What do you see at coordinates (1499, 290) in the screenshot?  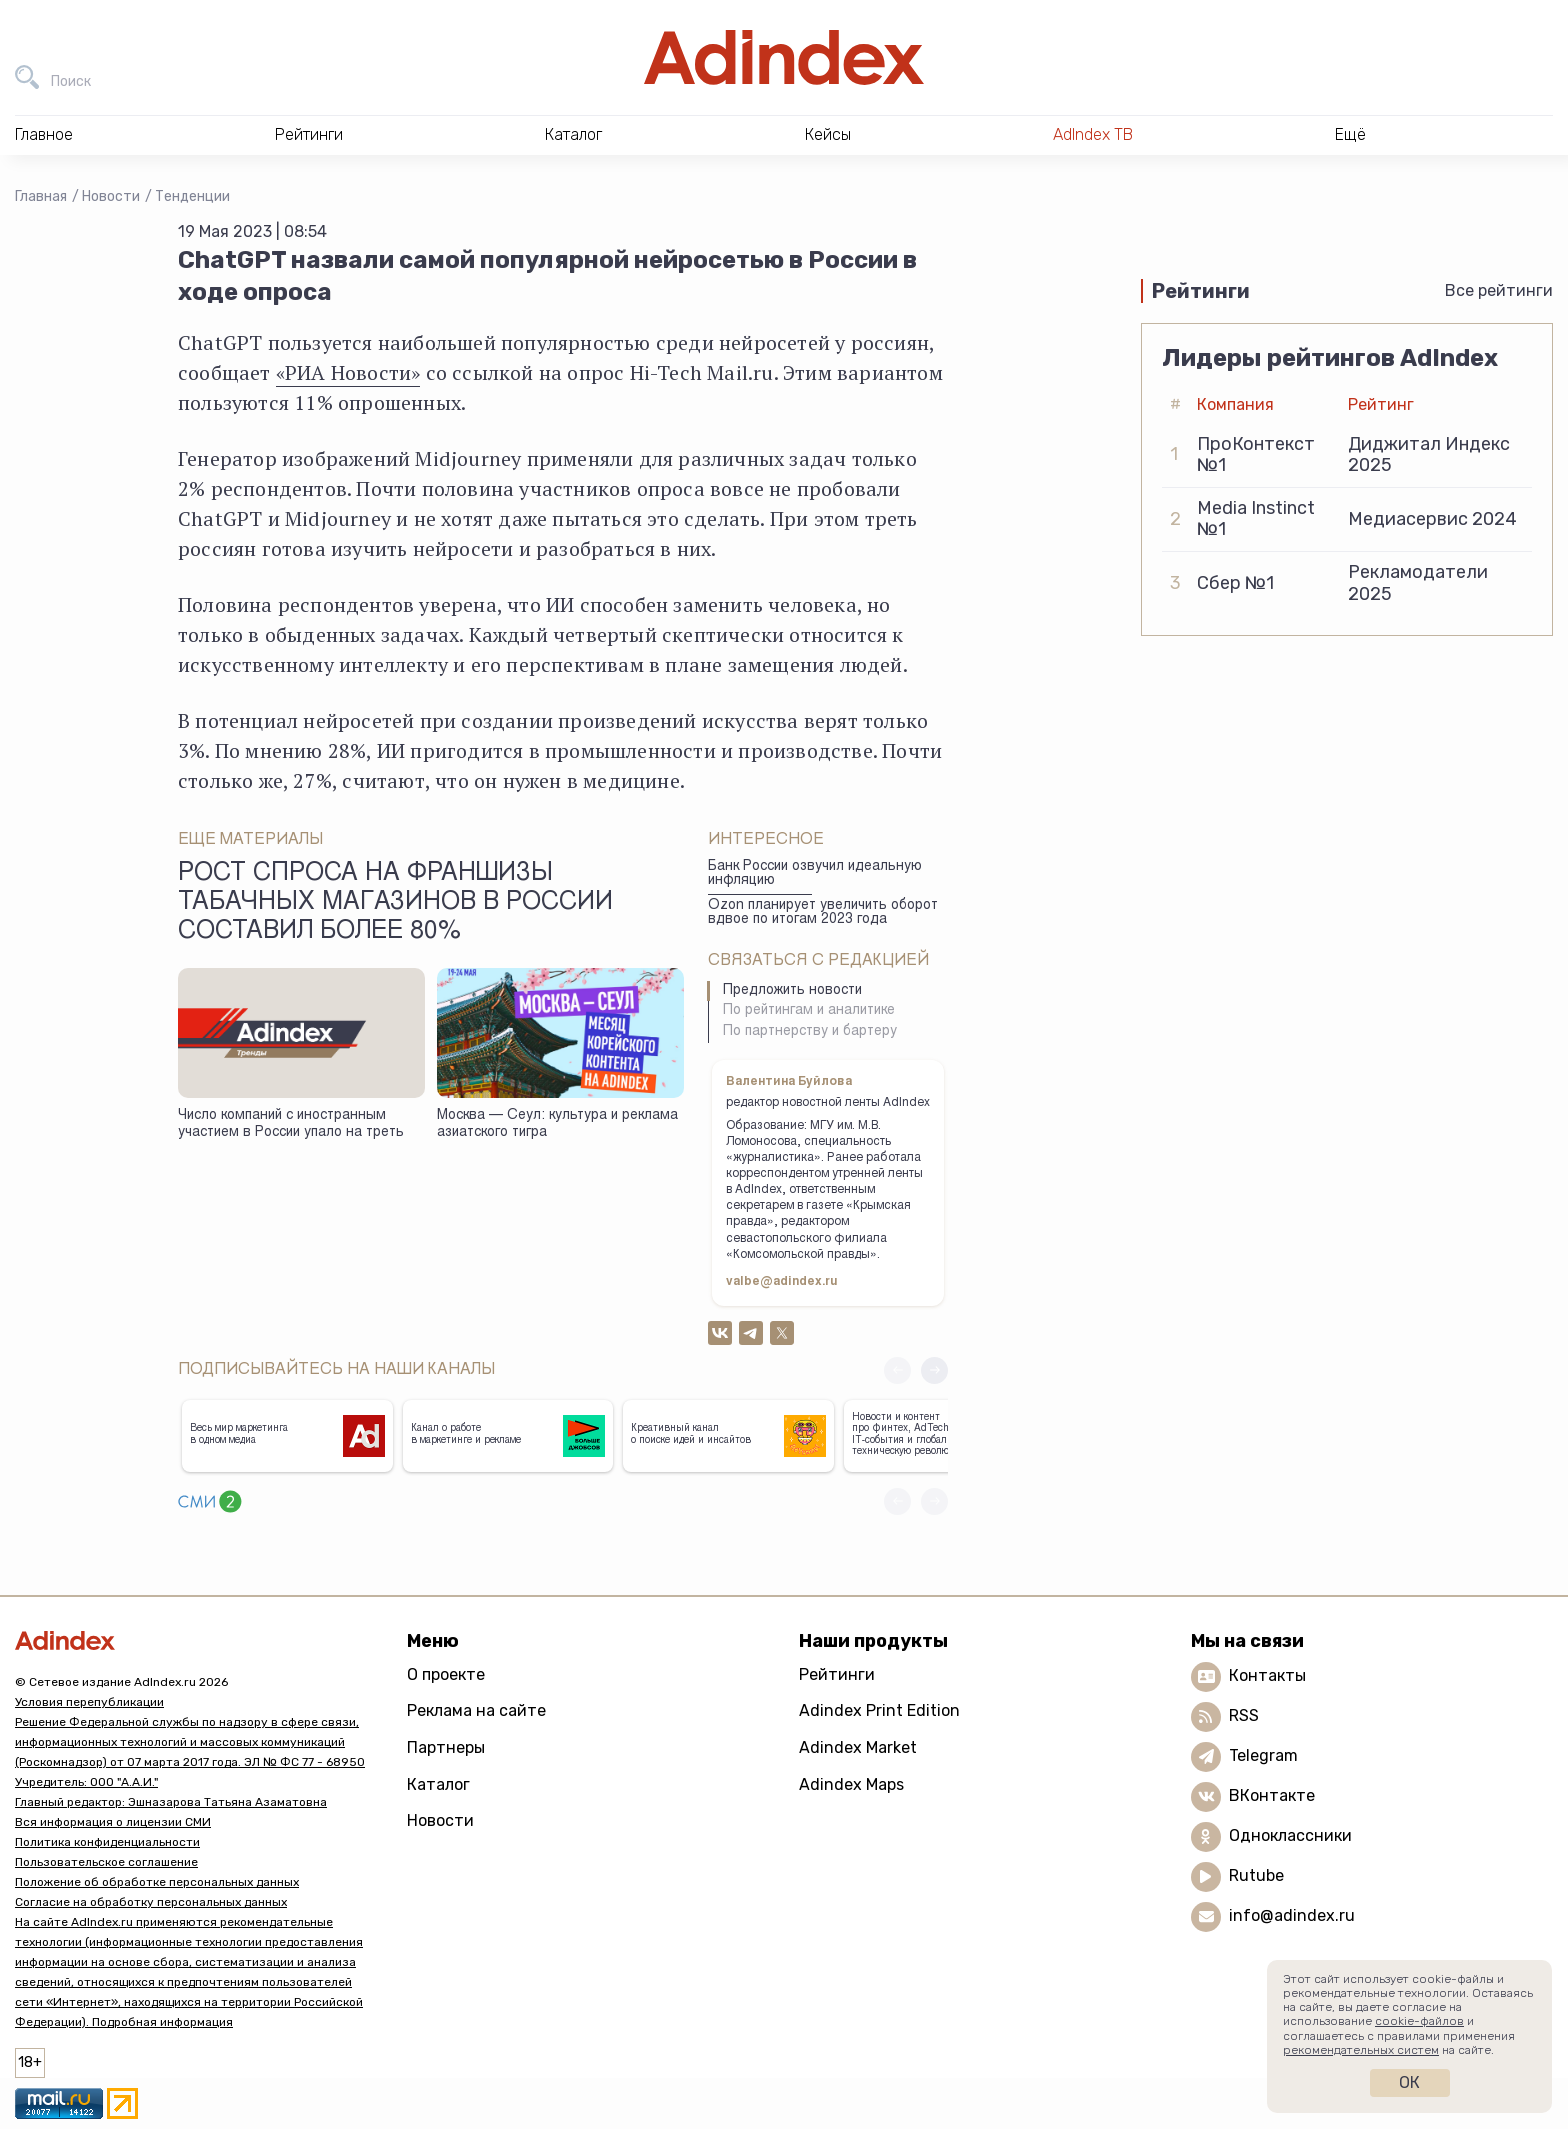 I see `Все рейтинги` at bounding box center [1499, 290].